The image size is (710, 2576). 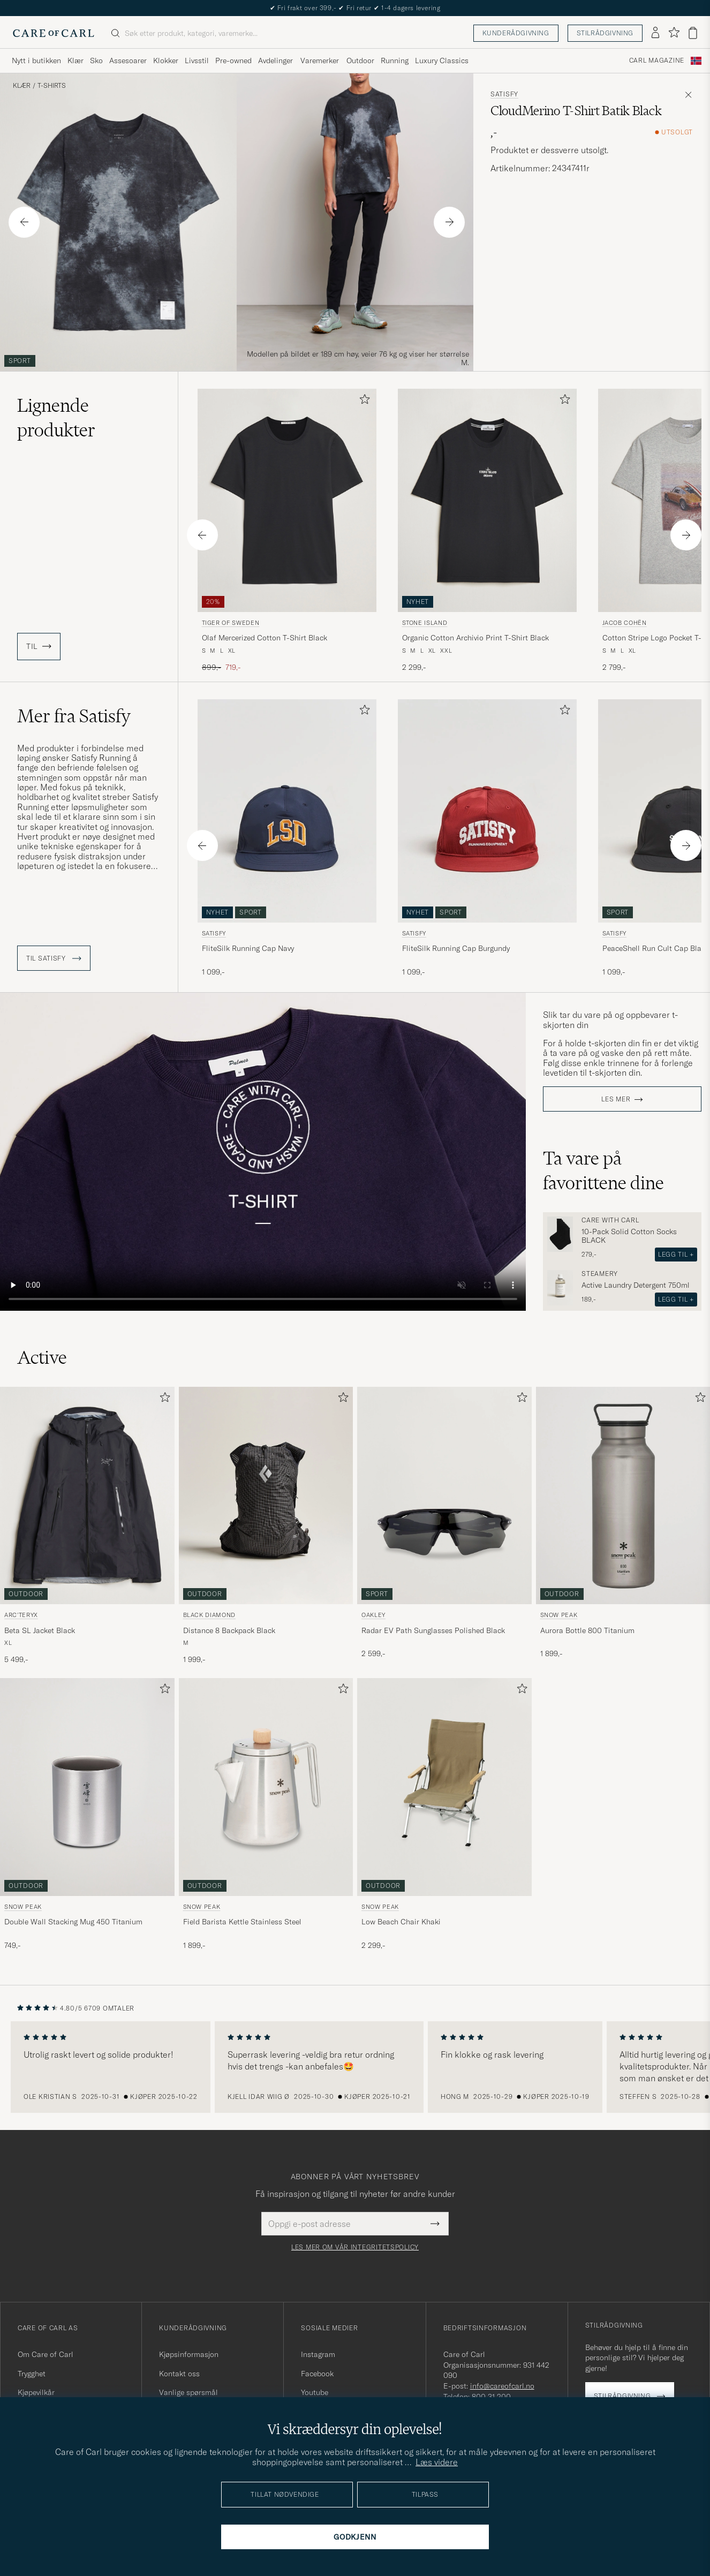 What do you see at coordinates (275, 60) in the screenshot?
I see `Avdelinger [Visa undermeny för Avdelinger]` at bounding box center [275, 60].